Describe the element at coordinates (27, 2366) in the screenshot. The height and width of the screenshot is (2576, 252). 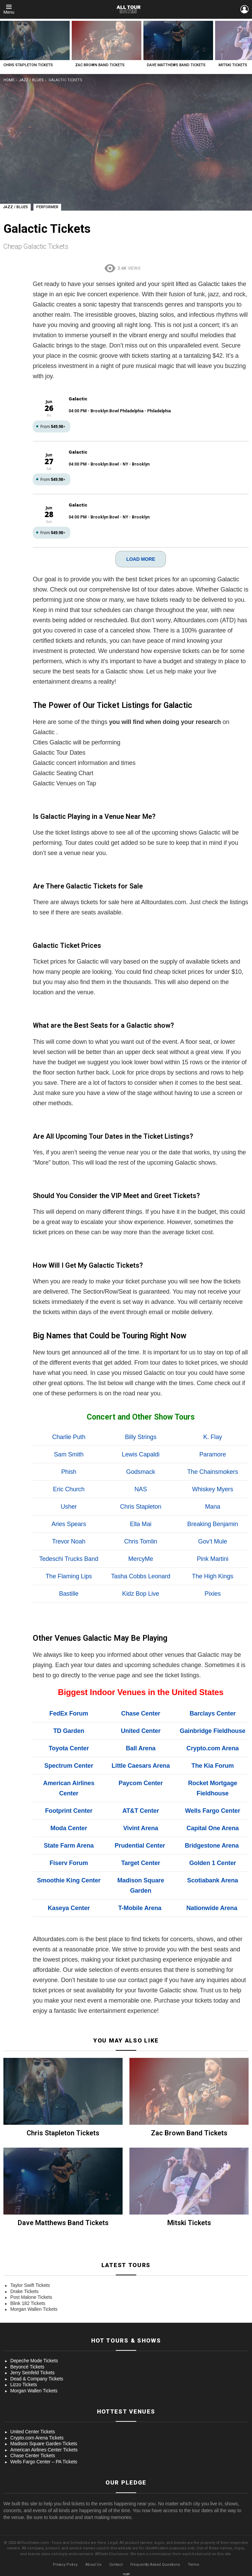
I see `Beyoncé Tickets` at that location.